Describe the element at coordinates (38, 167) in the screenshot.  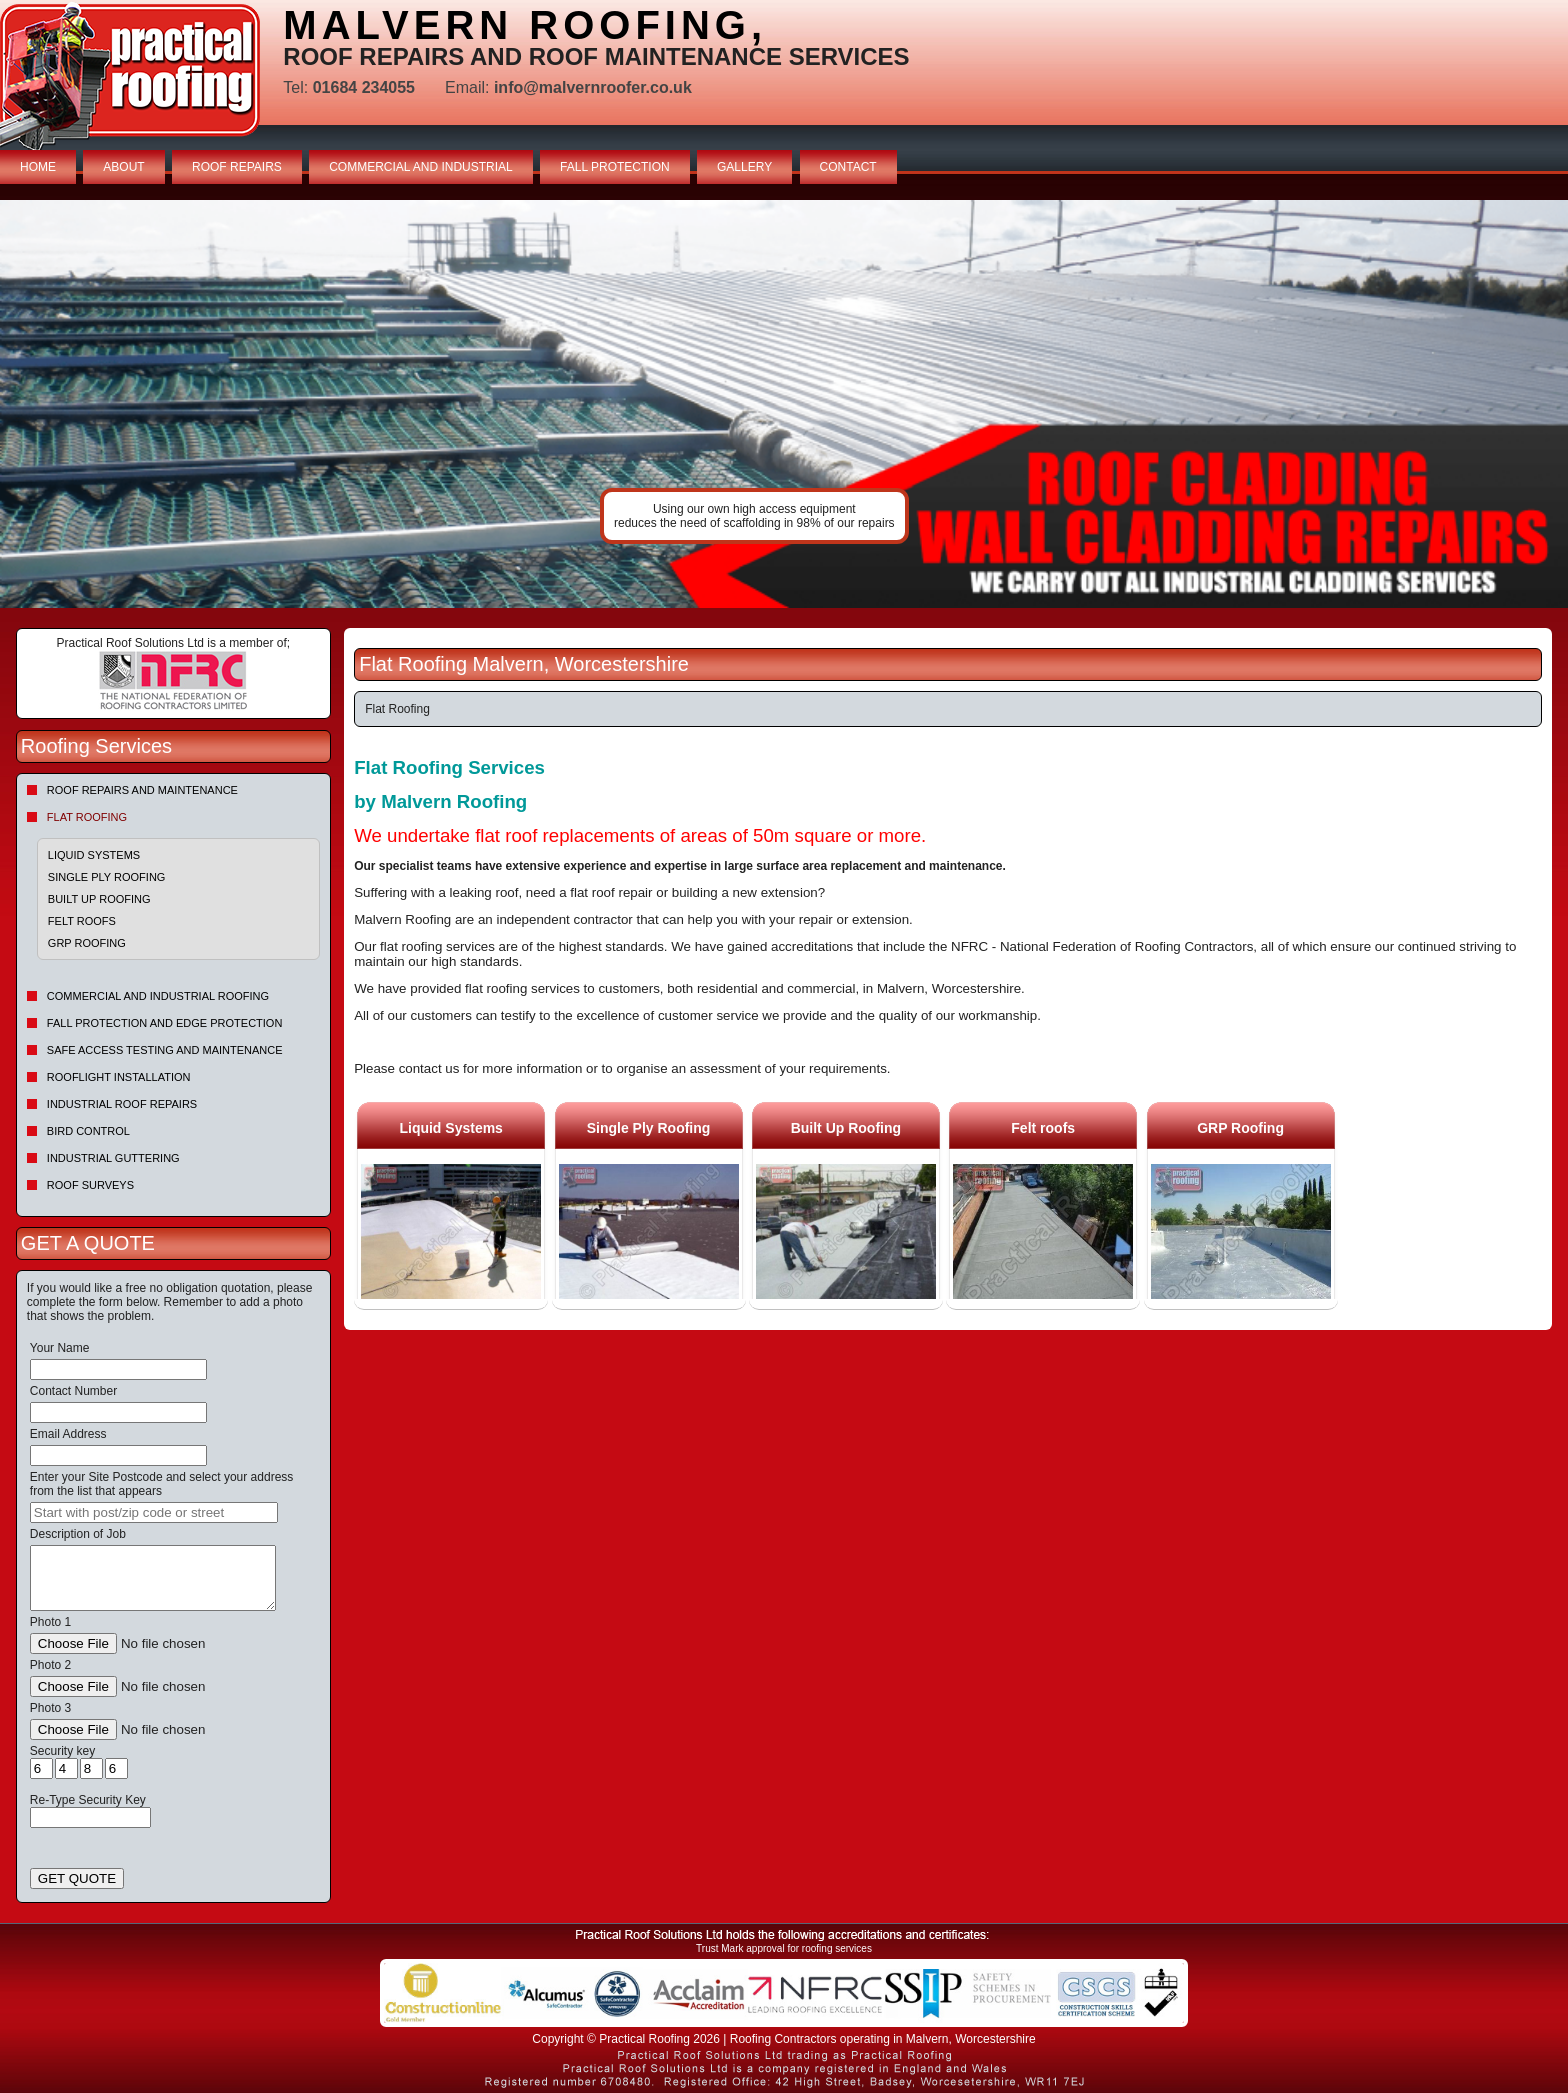
I see `HOME` at that location.